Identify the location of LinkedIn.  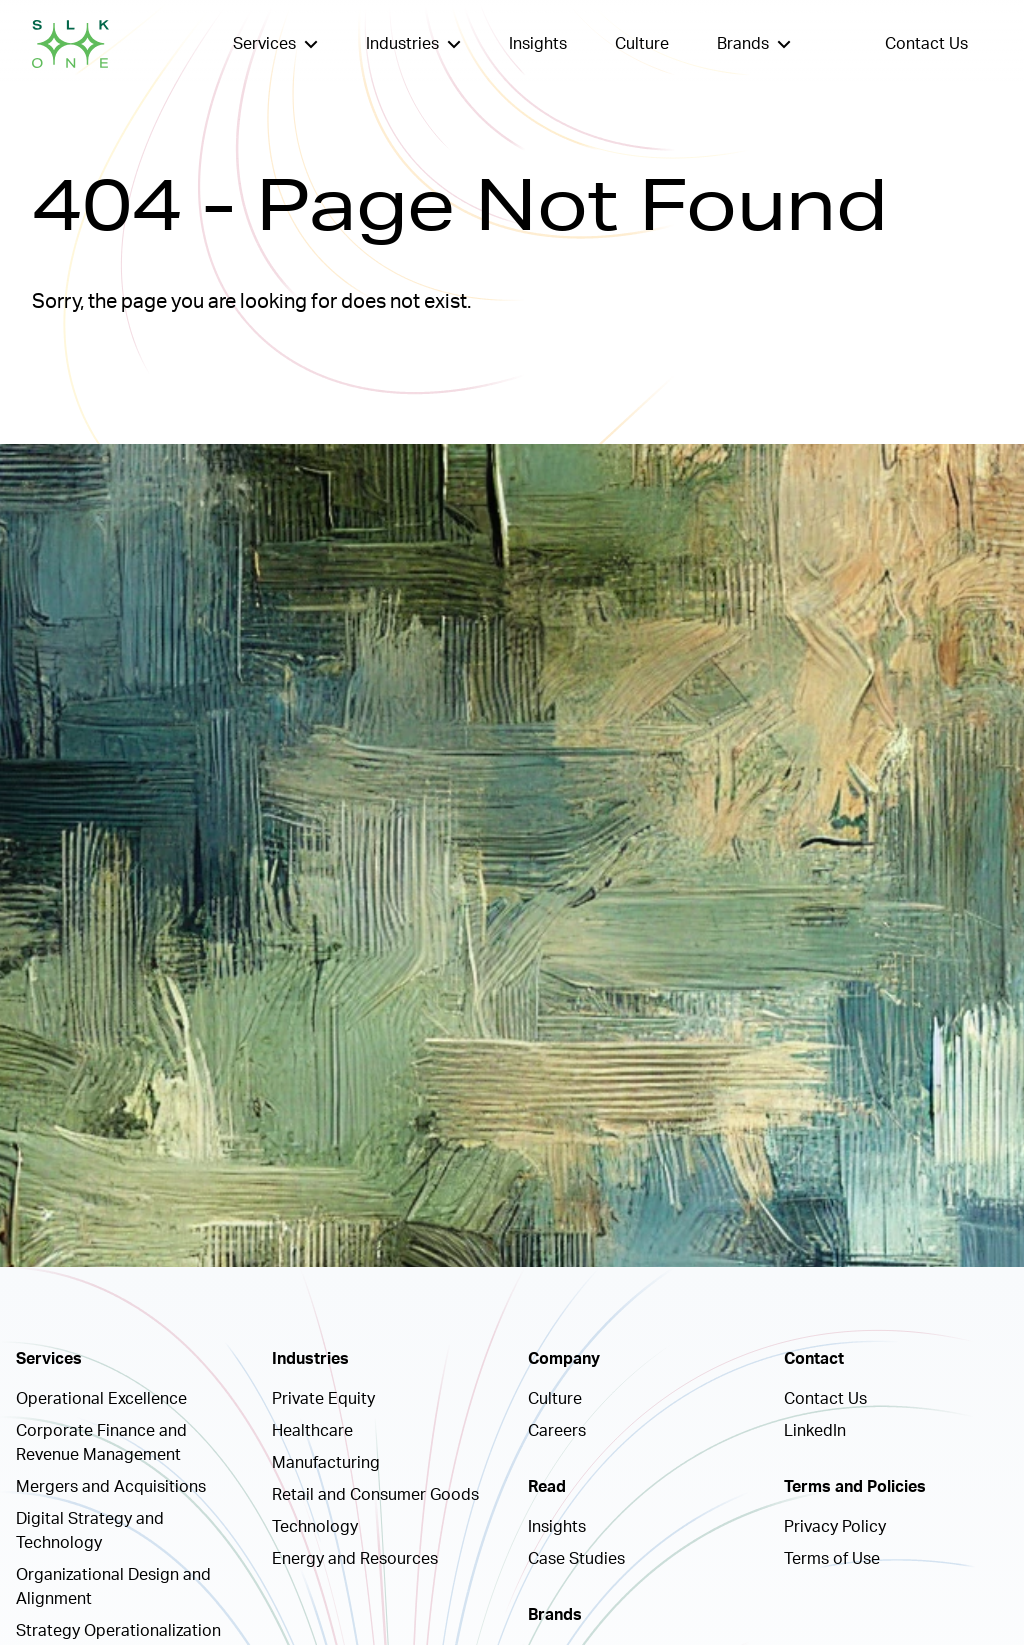
(815, 1431).